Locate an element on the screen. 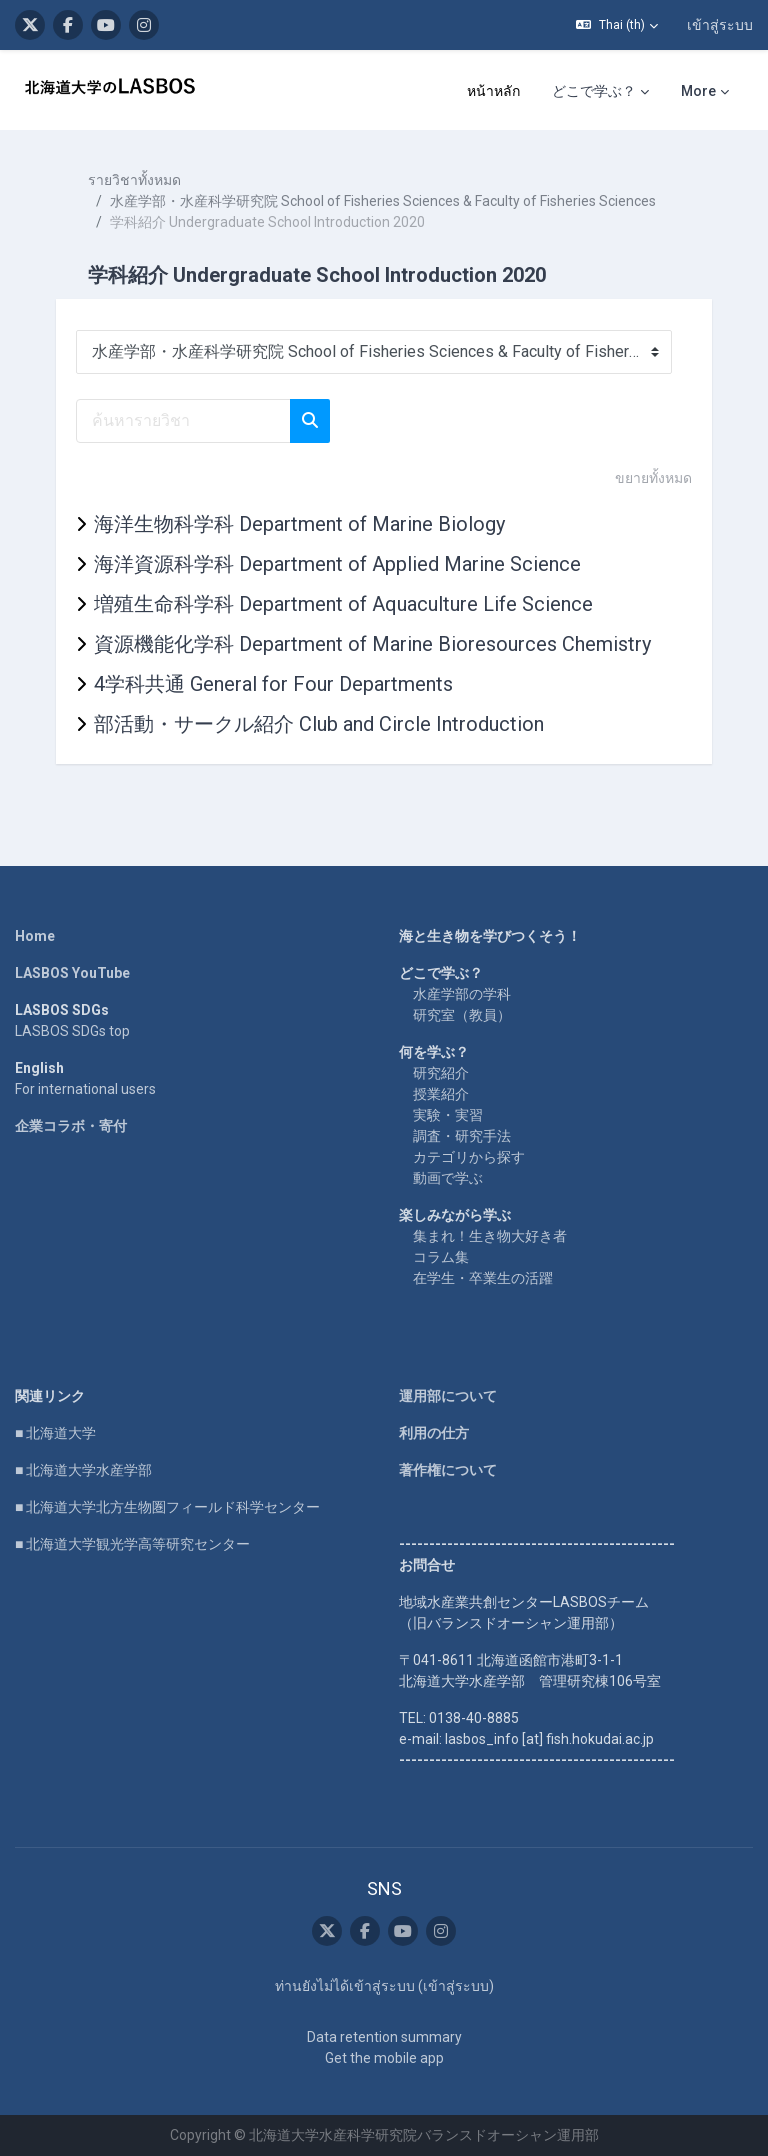  水産学部の学科 is located at coordinates (462, 994).